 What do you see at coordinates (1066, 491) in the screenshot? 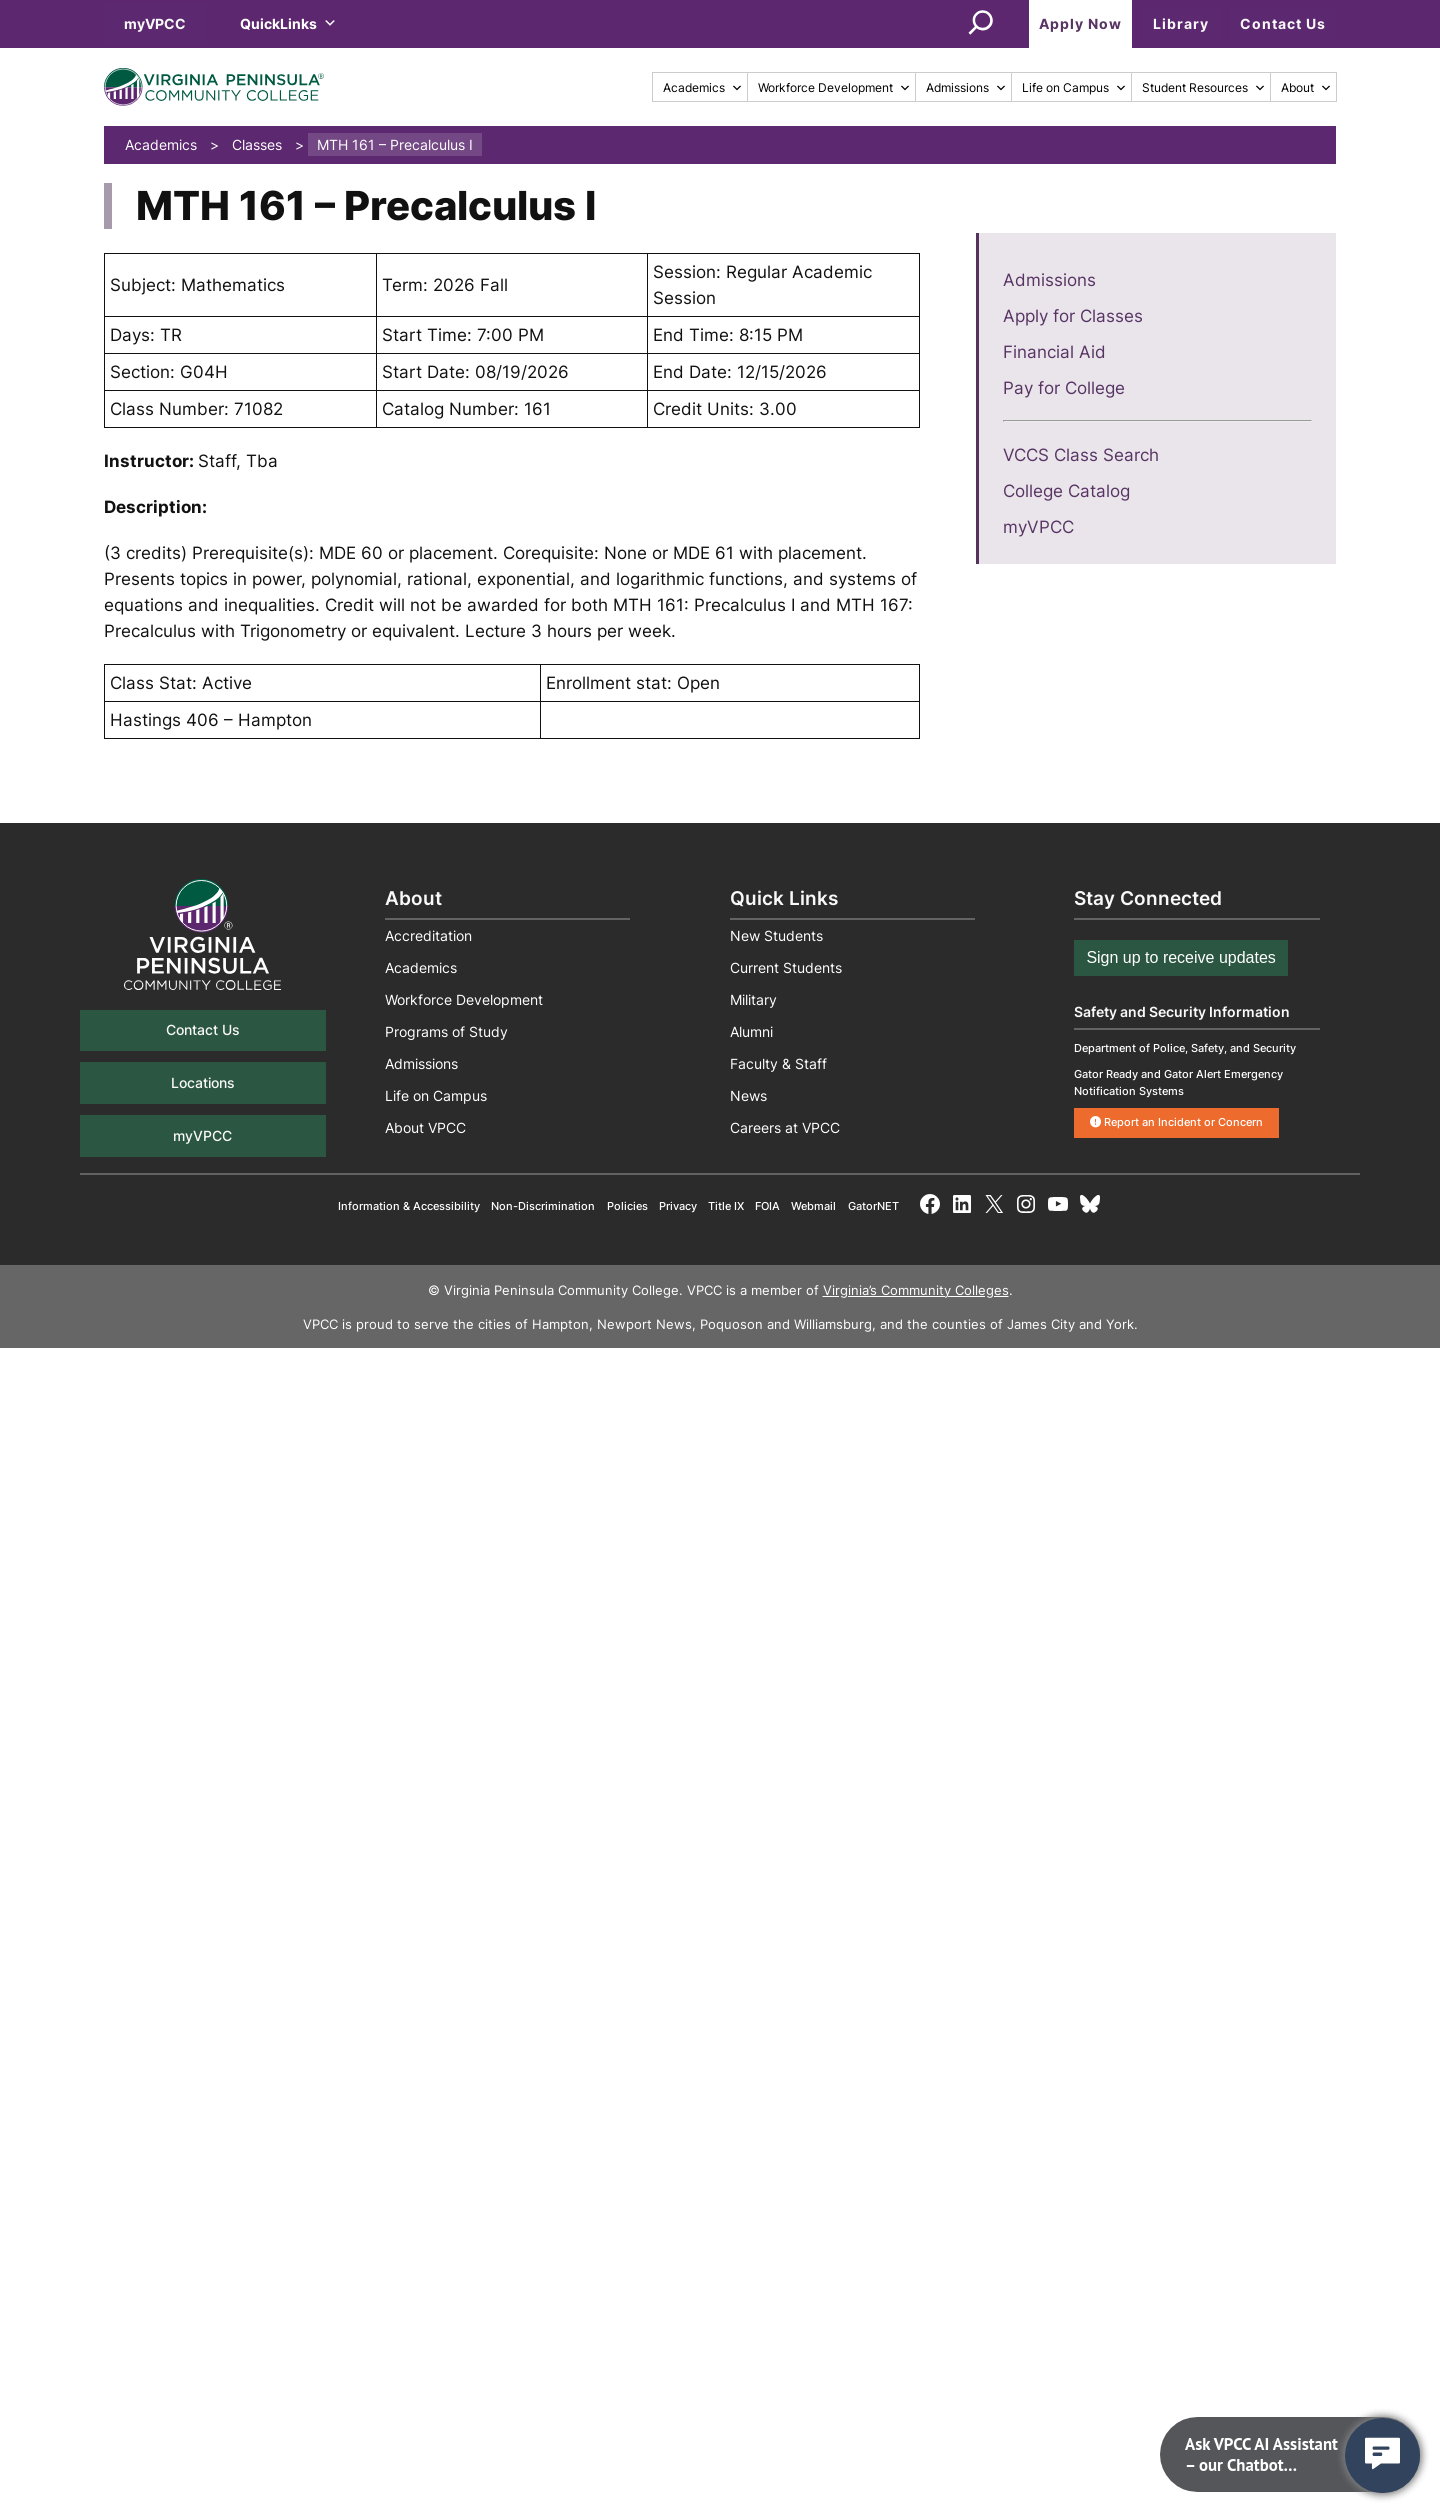
I see `College Catalog` at bounding box center [1066, 491].